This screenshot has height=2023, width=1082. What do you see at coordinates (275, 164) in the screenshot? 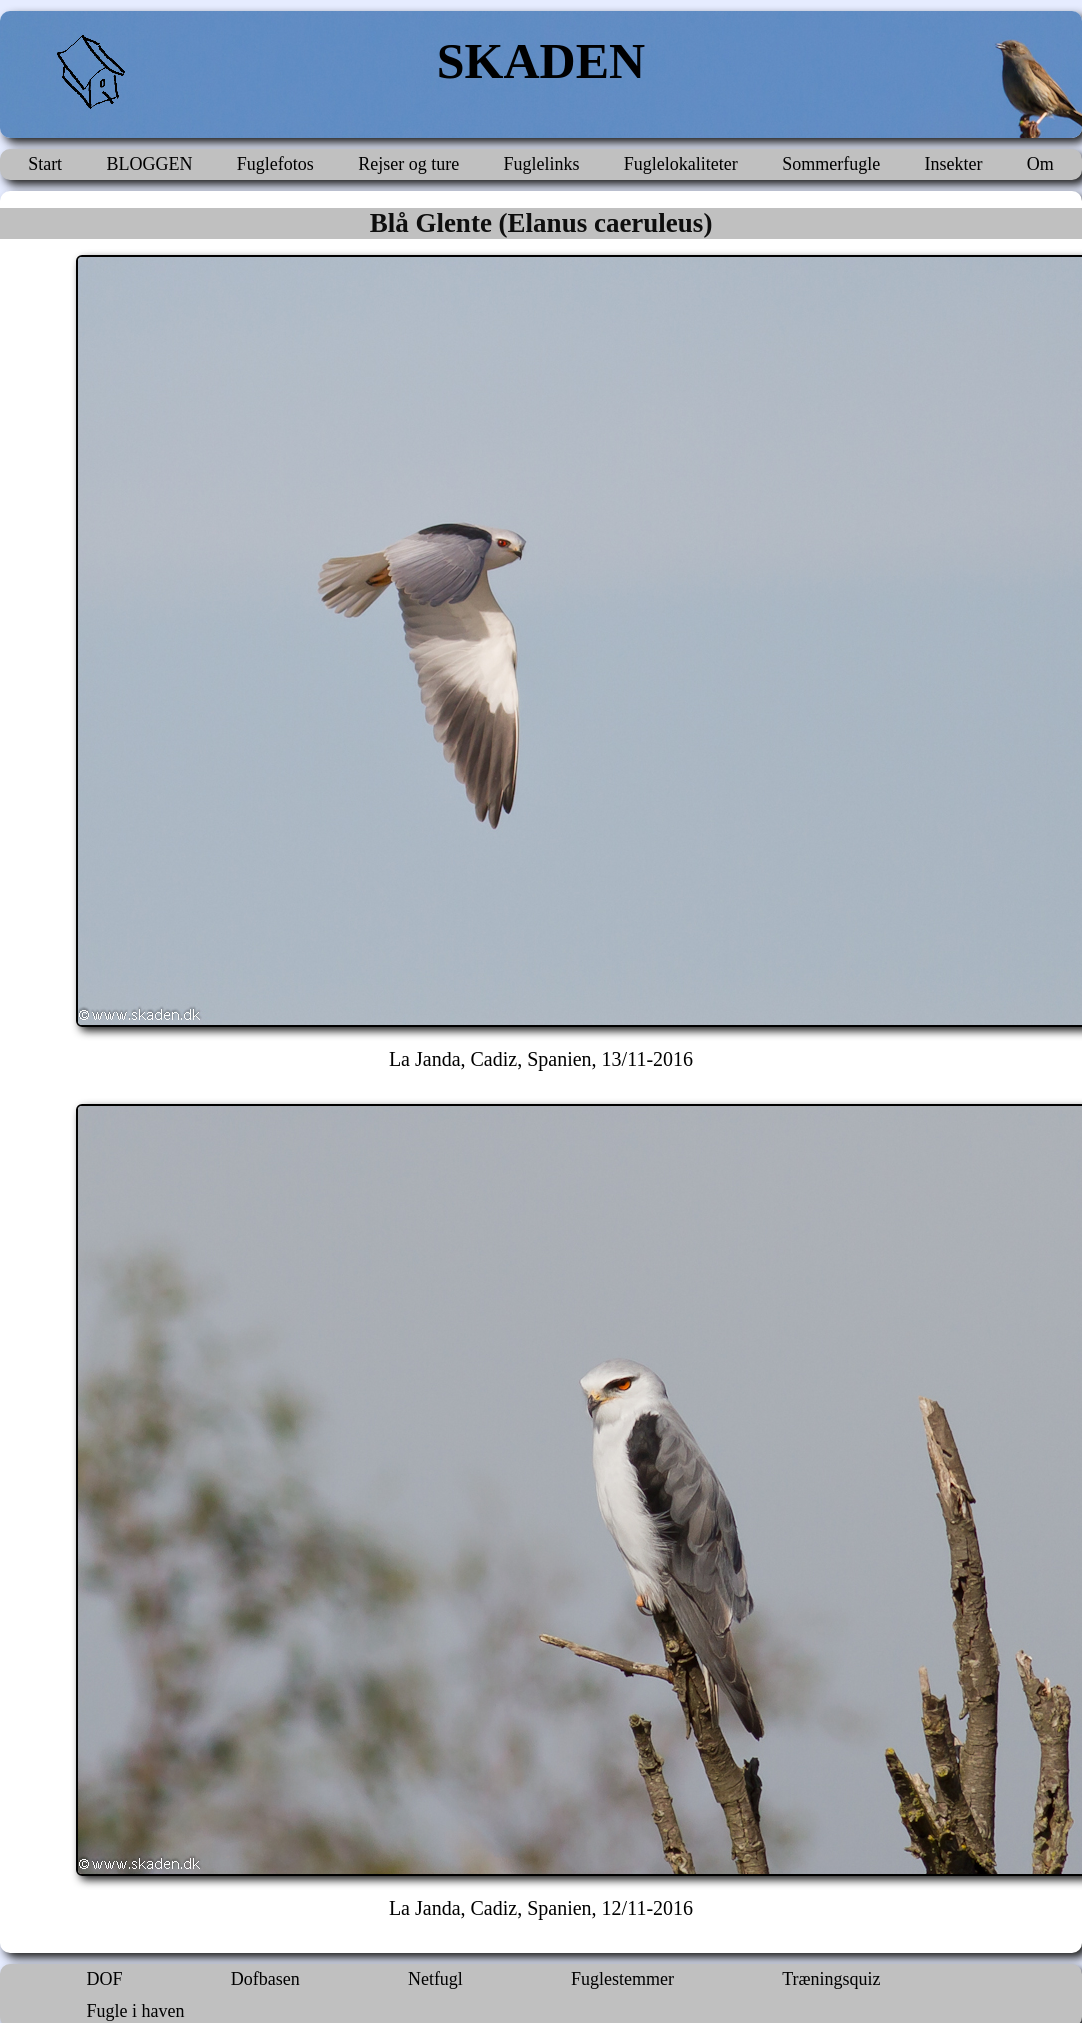
I see `Fuglefotos` at bounding box center [275, 164].